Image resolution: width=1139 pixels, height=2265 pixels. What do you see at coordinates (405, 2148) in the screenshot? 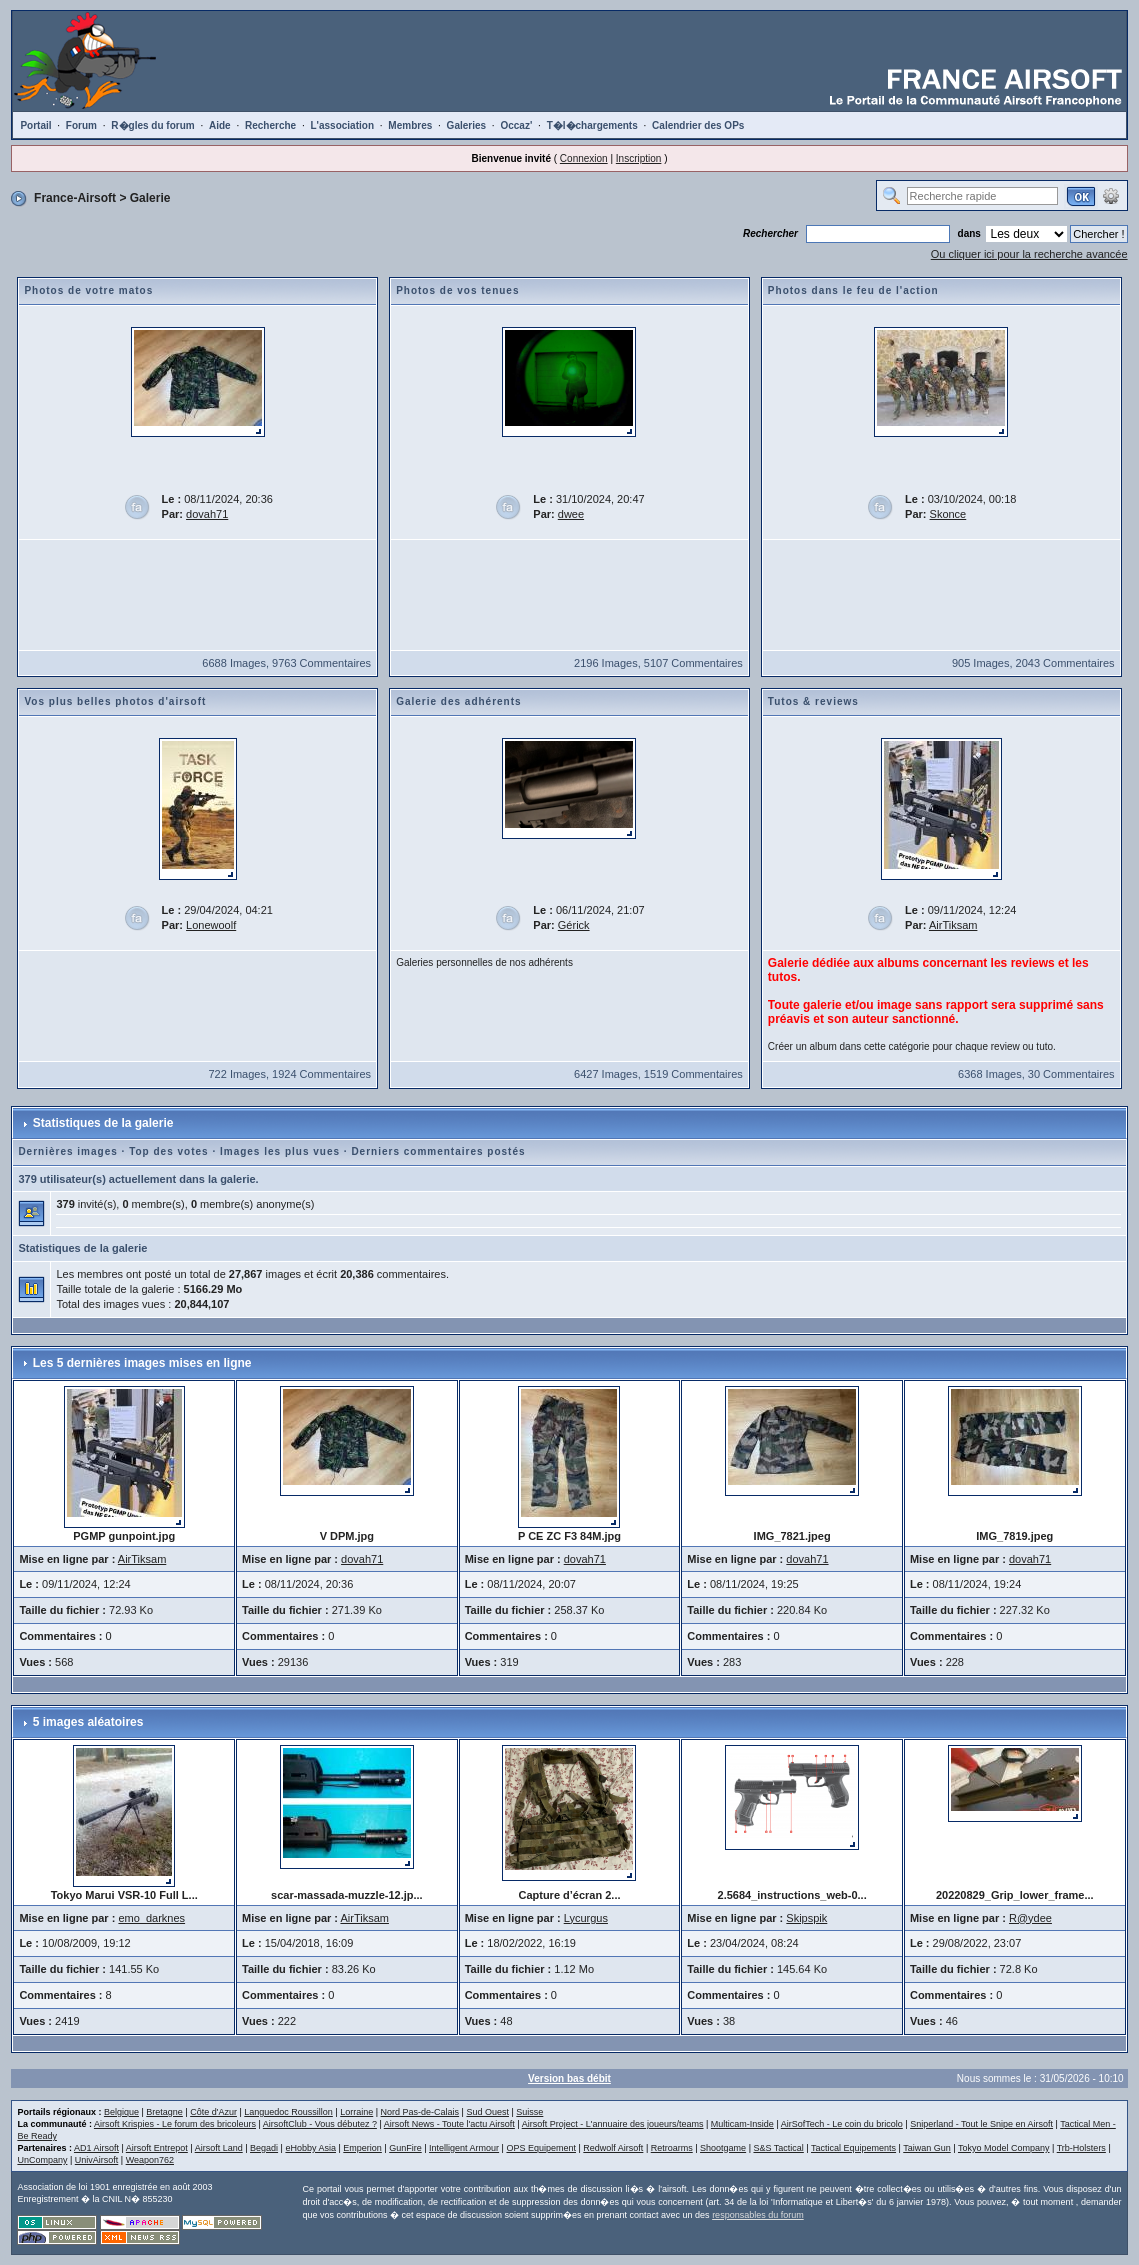
I see `GunFire` at bounding box center [405, 2148].